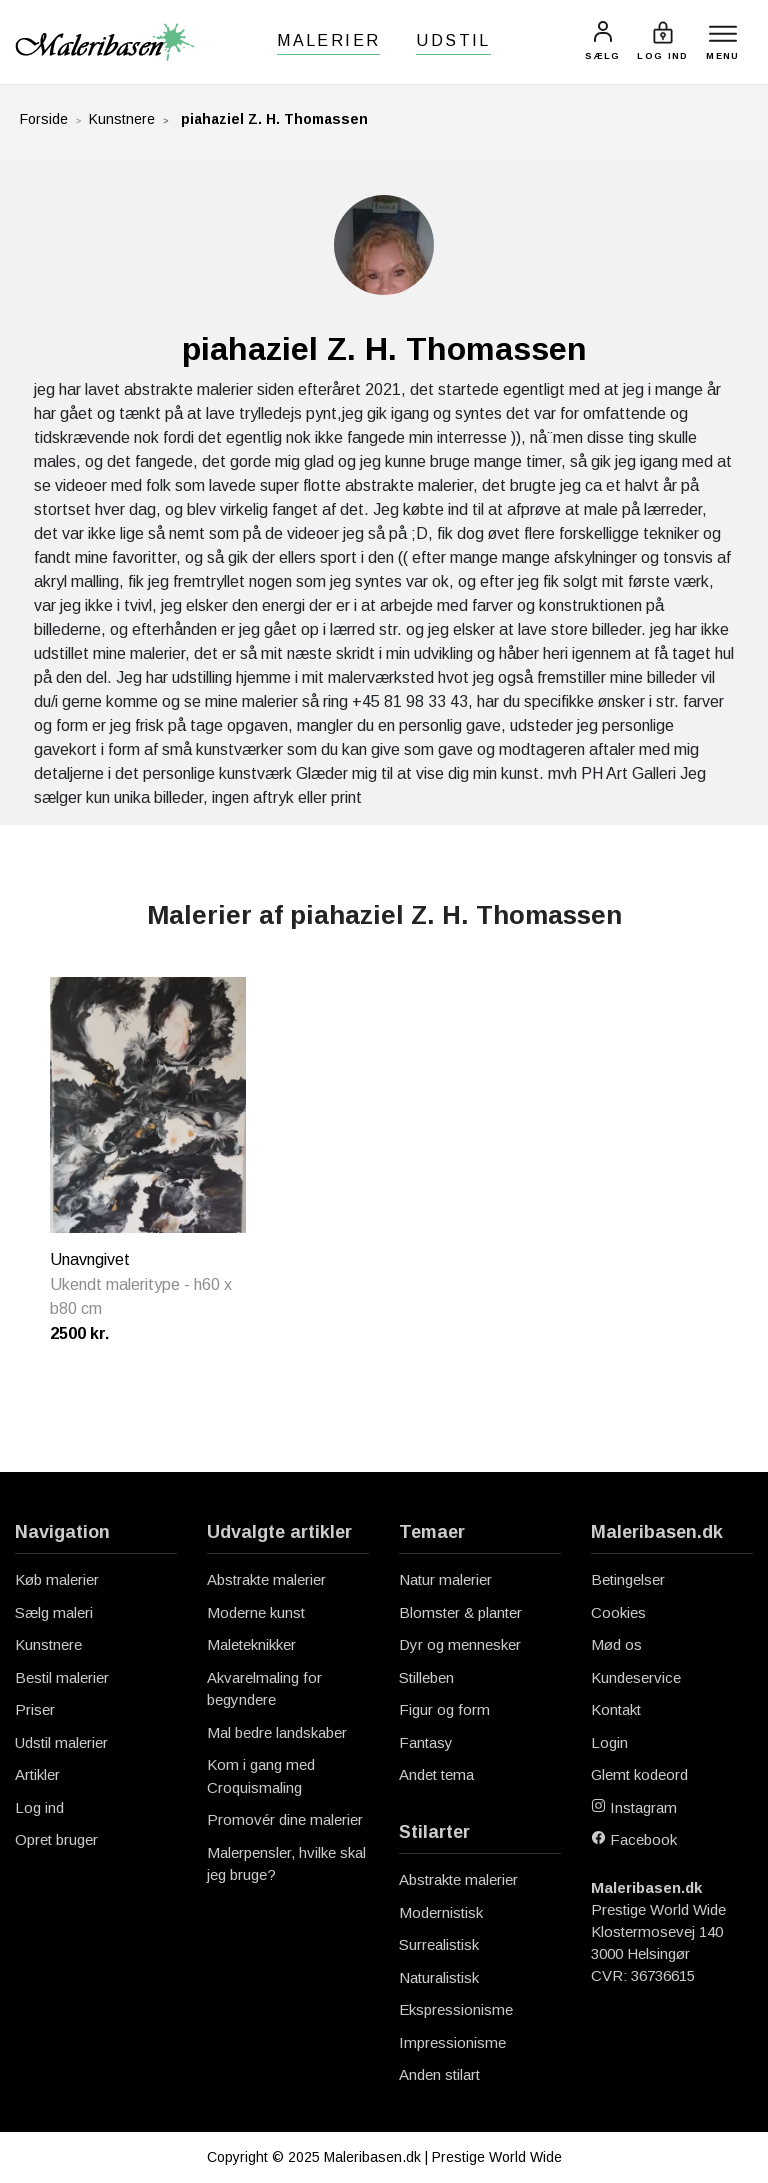 This screenshot has width=768, height=2183. What do you see at coordinates (62, 1677) in the screenshot?
I see `Bestil malerier` at bounding box center [62, 1677].